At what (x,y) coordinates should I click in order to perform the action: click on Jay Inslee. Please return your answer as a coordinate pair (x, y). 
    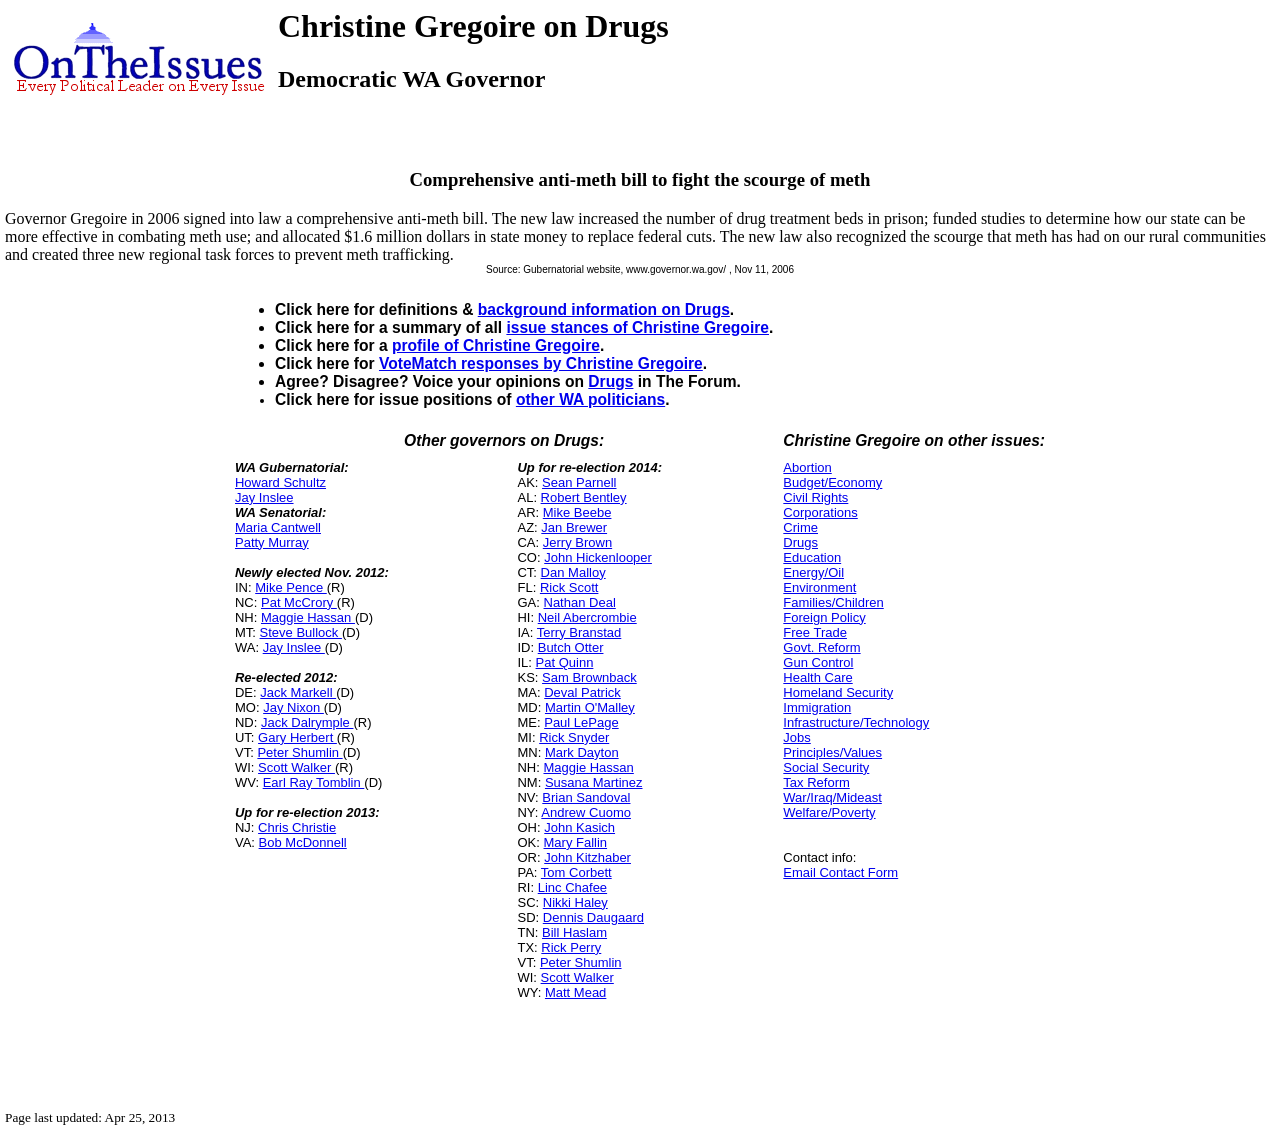
    Looking at the image, I should click on (264, 497).